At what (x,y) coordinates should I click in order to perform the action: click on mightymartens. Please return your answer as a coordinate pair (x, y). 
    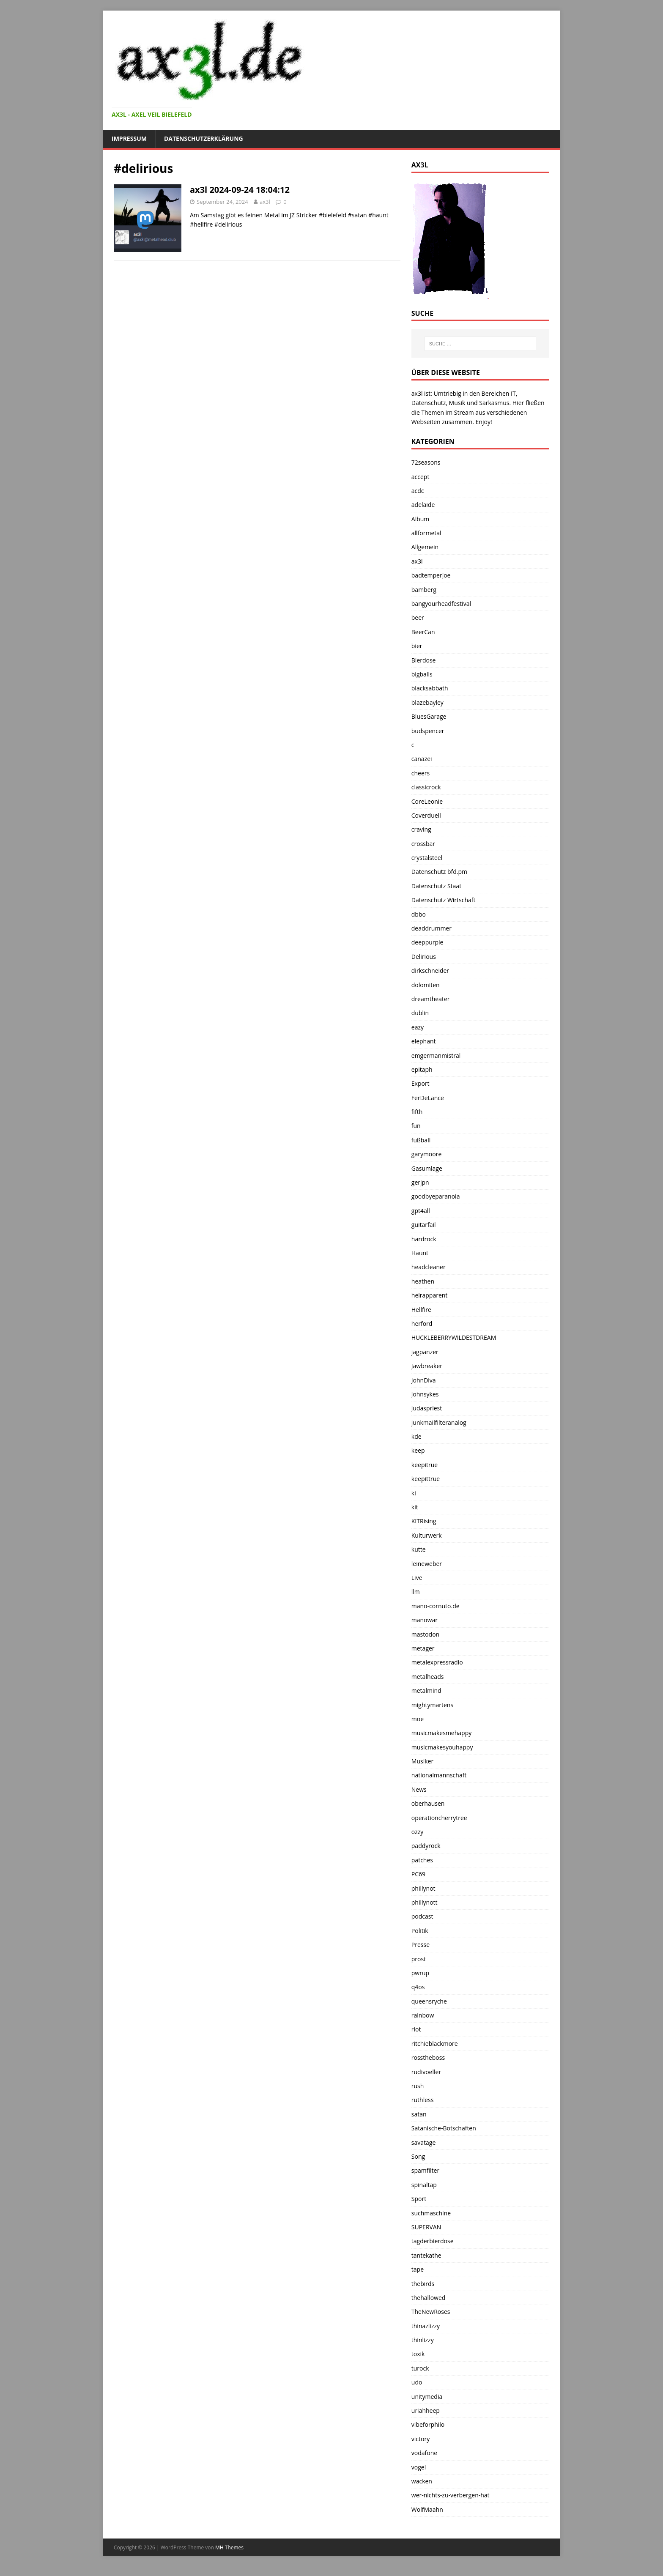
    Looking at the image, I should click on (432, 1705).